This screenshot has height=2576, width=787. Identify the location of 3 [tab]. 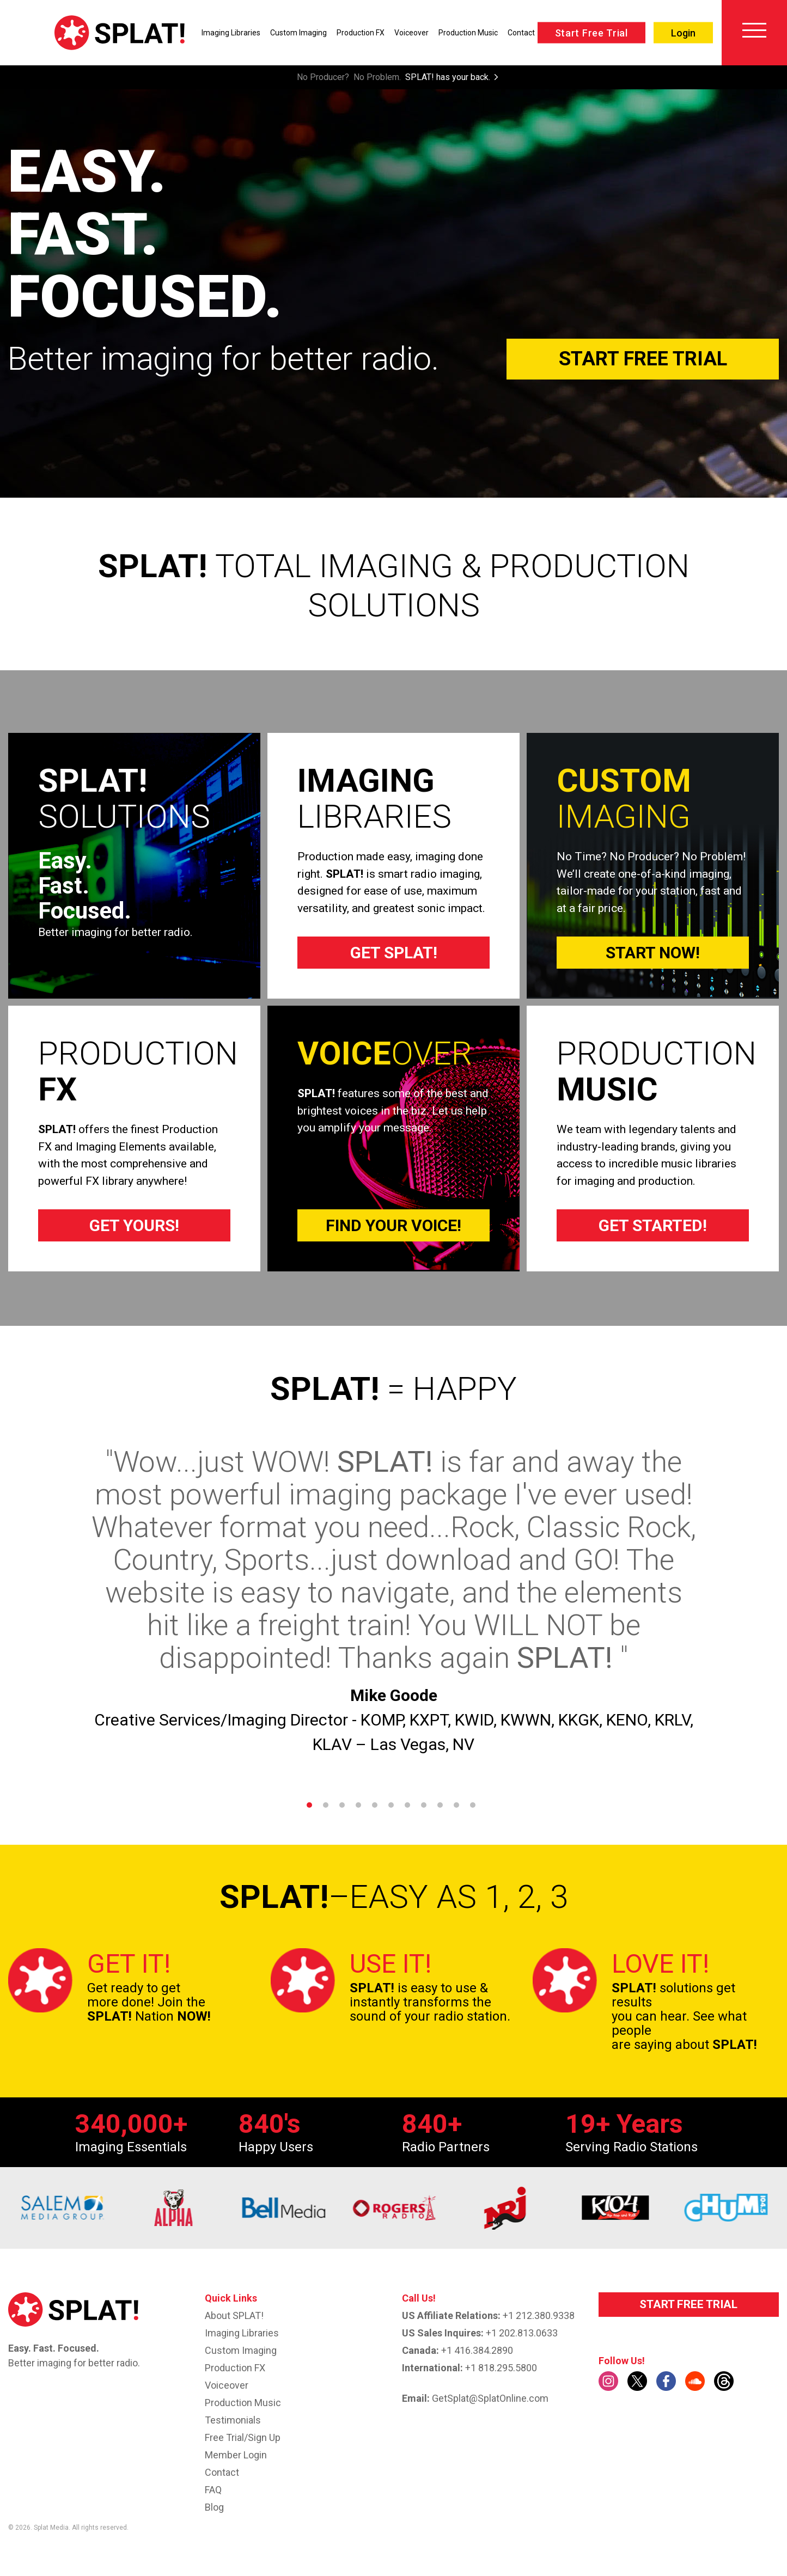
(342, 1805).